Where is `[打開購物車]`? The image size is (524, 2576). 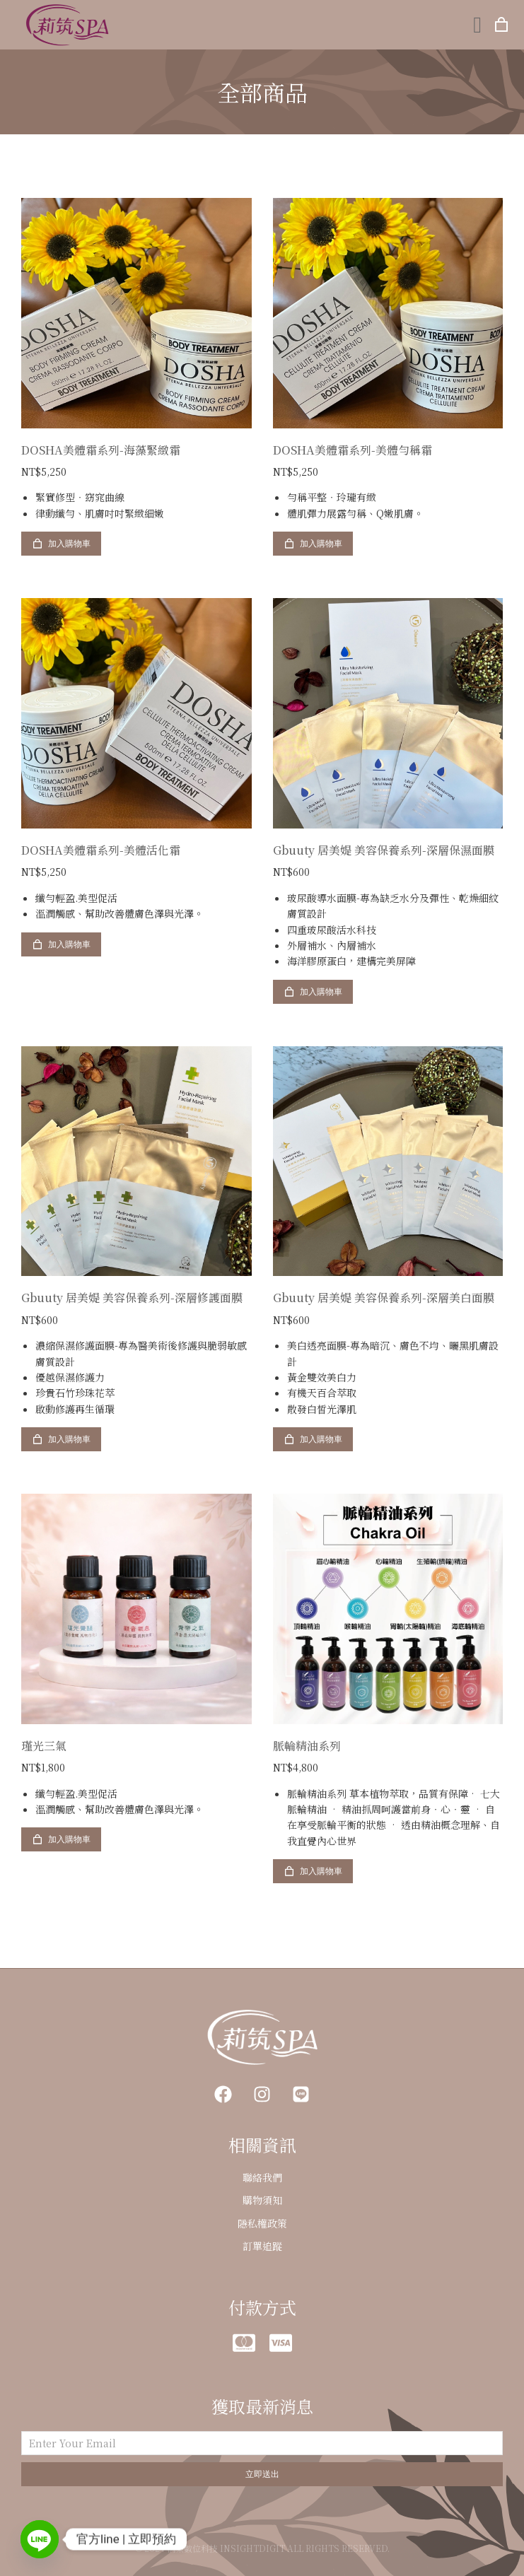 [打開購物車] is located at coordinates (501, 24).